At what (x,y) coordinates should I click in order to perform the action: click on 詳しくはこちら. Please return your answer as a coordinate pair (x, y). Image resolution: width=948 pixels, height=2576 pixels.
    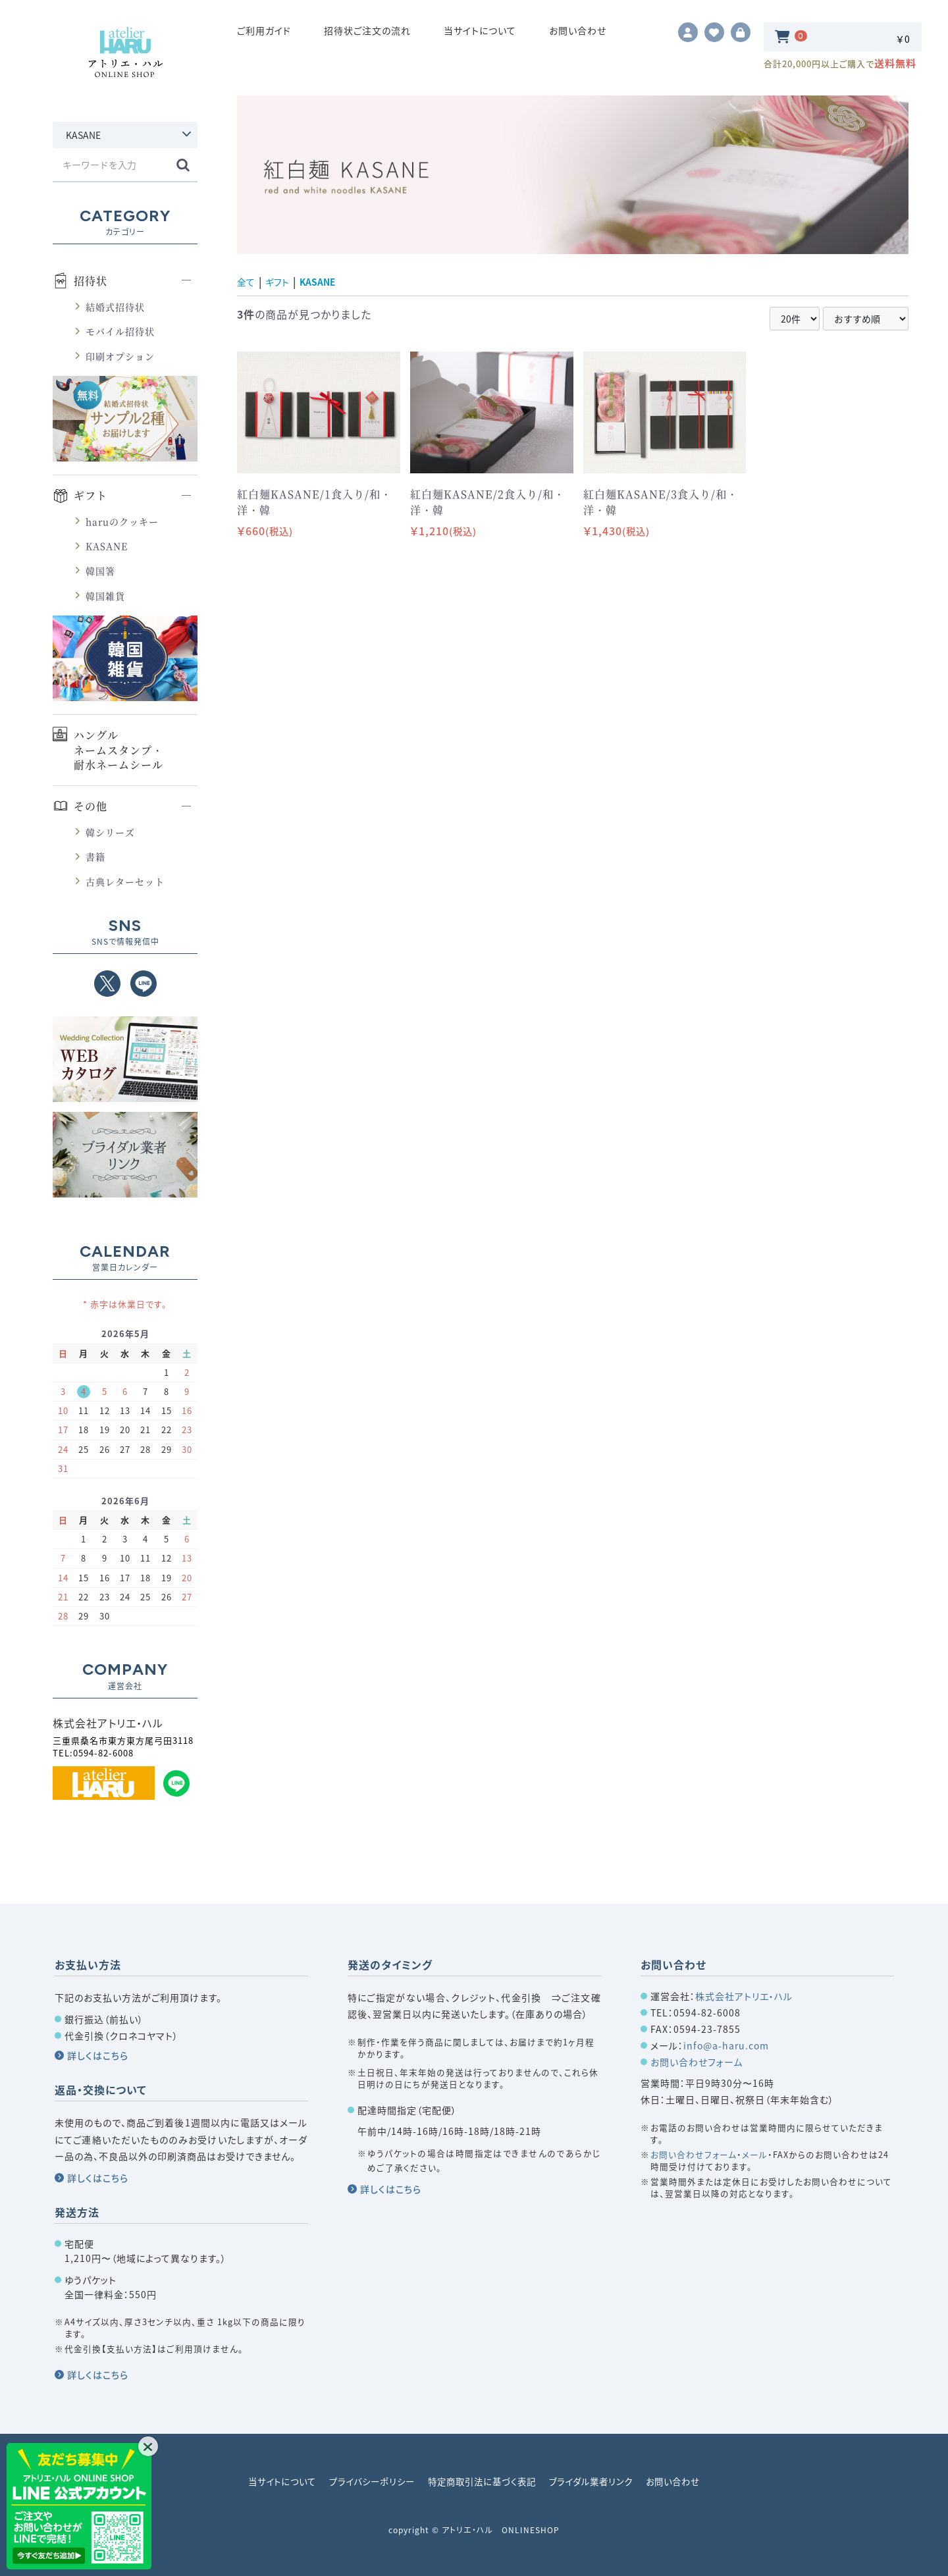
    Looking at the image, I should click on (97, 2055).